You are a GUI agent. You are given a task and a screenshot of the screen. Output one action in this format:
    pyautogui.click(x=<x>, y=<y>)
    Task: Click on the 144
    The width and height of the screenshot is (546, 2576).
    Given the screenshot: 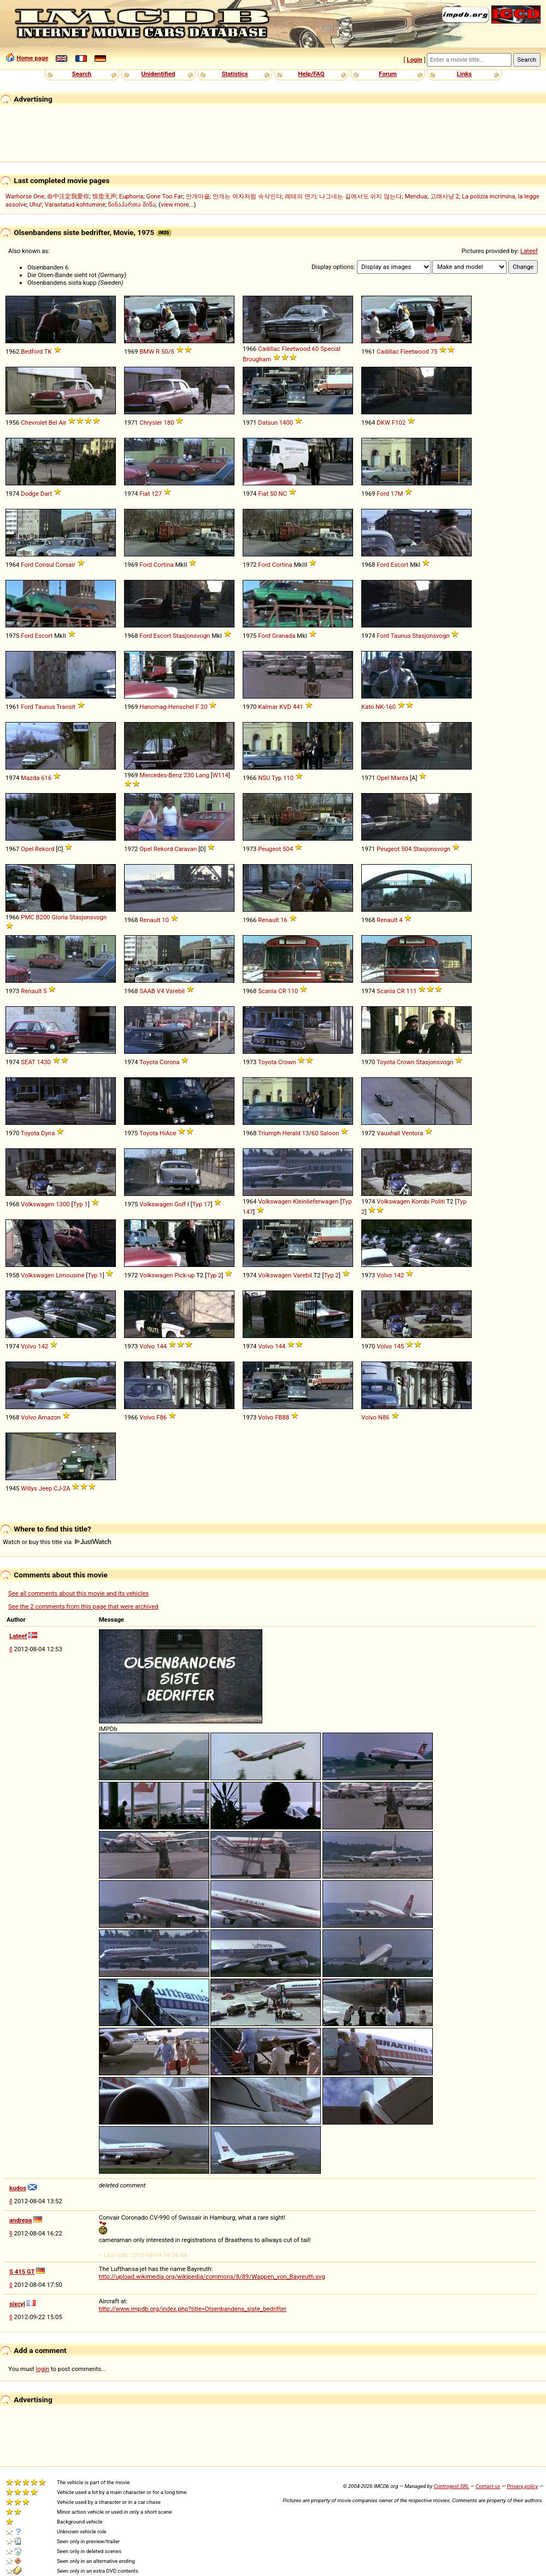 What is the action you would take?
    pyautogui.click(x=161, y=1346)
    